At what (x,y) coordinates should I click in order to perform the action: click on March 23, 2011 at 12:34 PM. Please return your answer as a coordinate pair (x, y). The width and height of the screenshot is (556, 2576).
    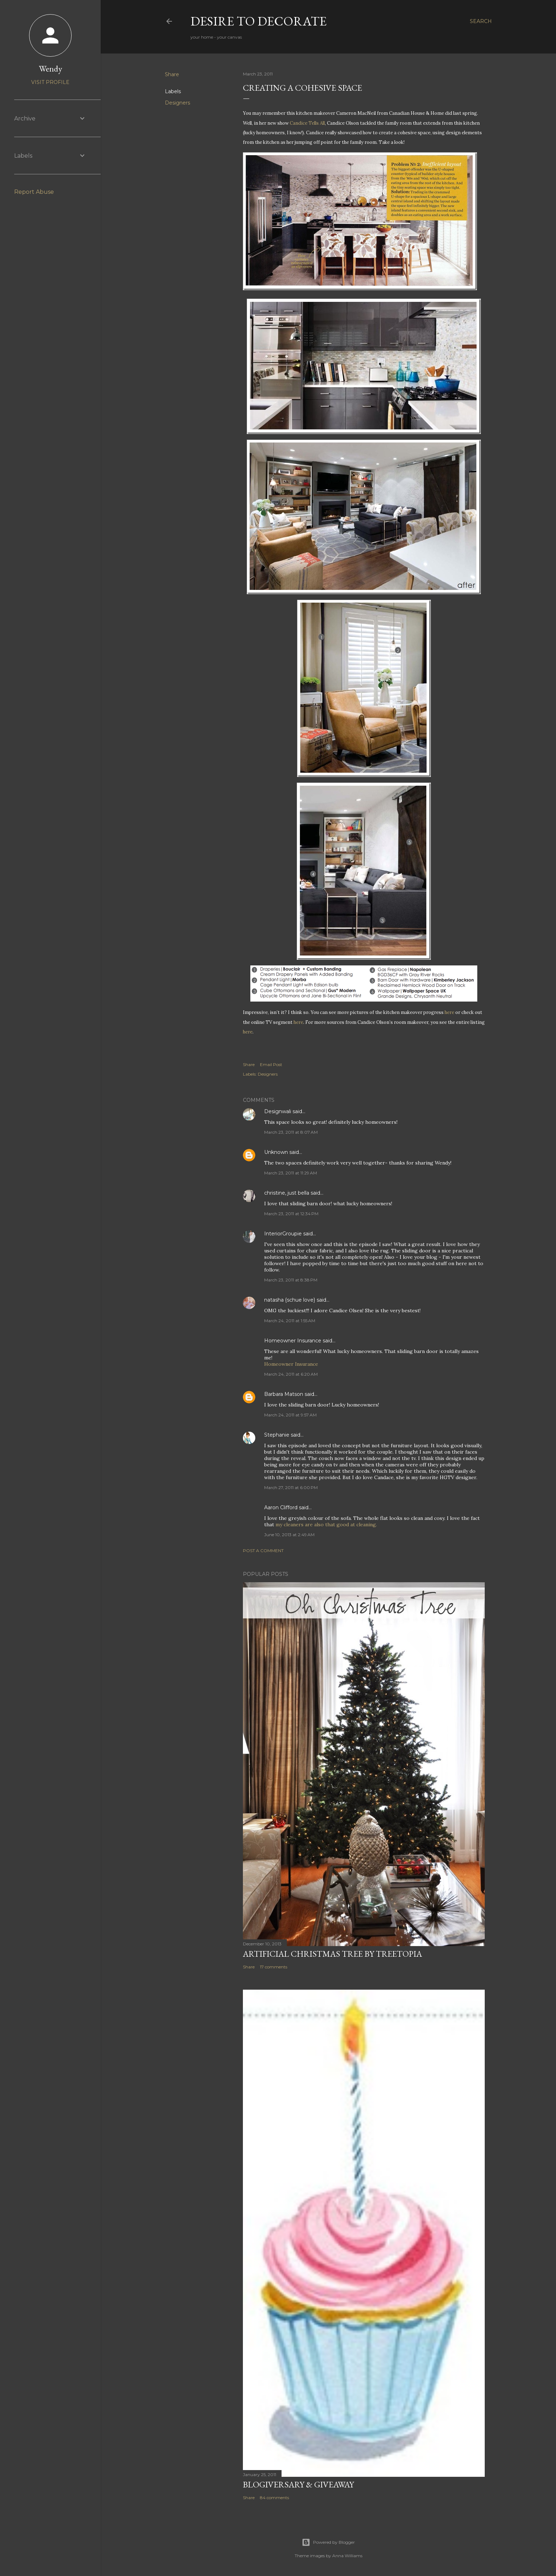
    Looking at the image, I should click on (291, 1213).